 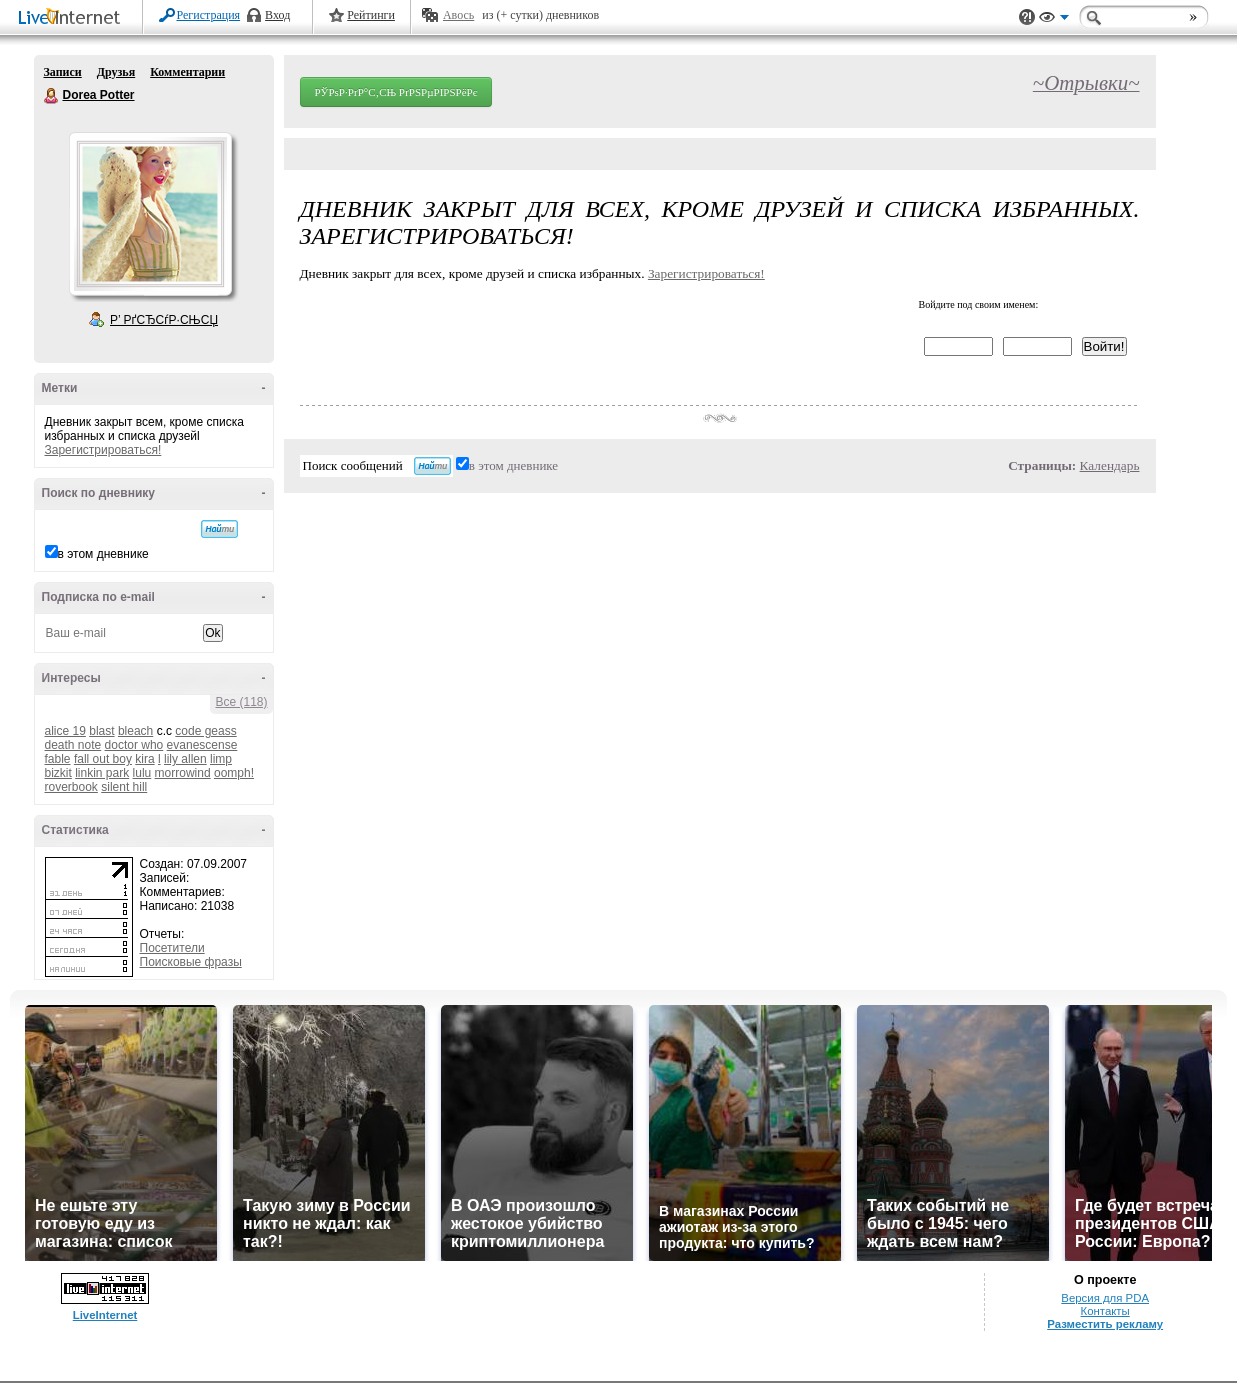 I want to click on Вид, so click(x=1054, y=20).